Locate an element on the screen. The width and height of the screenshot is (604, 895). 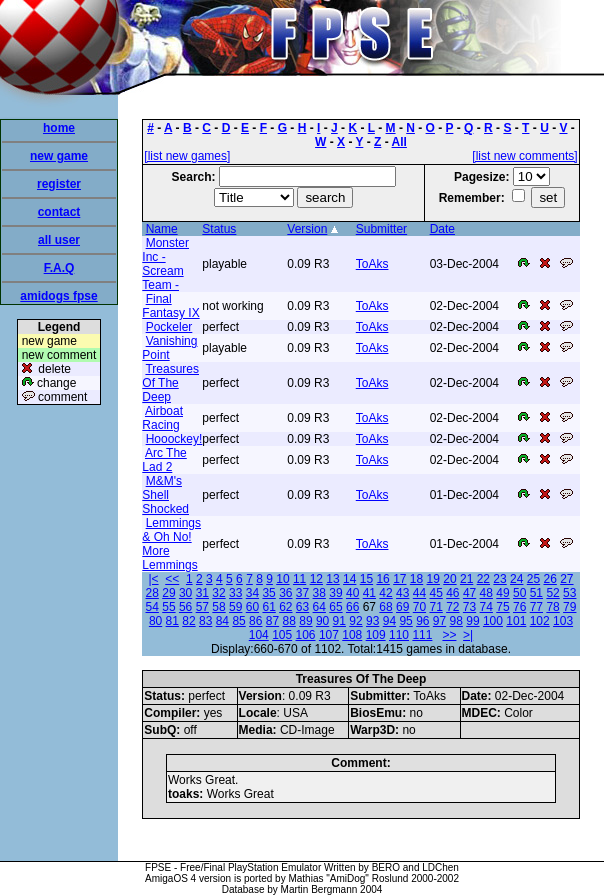
102 is located at coordinates (540, 621).